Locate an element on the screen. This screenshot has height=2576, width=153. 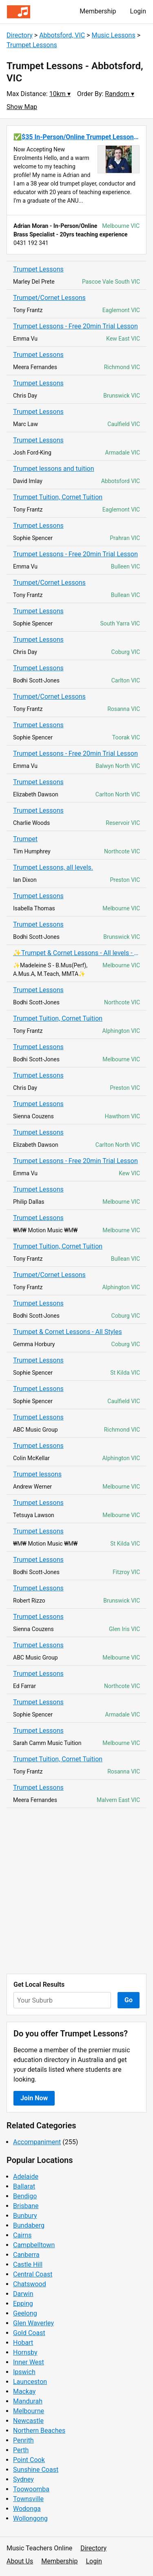
Launceston is located at coordinates (30, 2382).